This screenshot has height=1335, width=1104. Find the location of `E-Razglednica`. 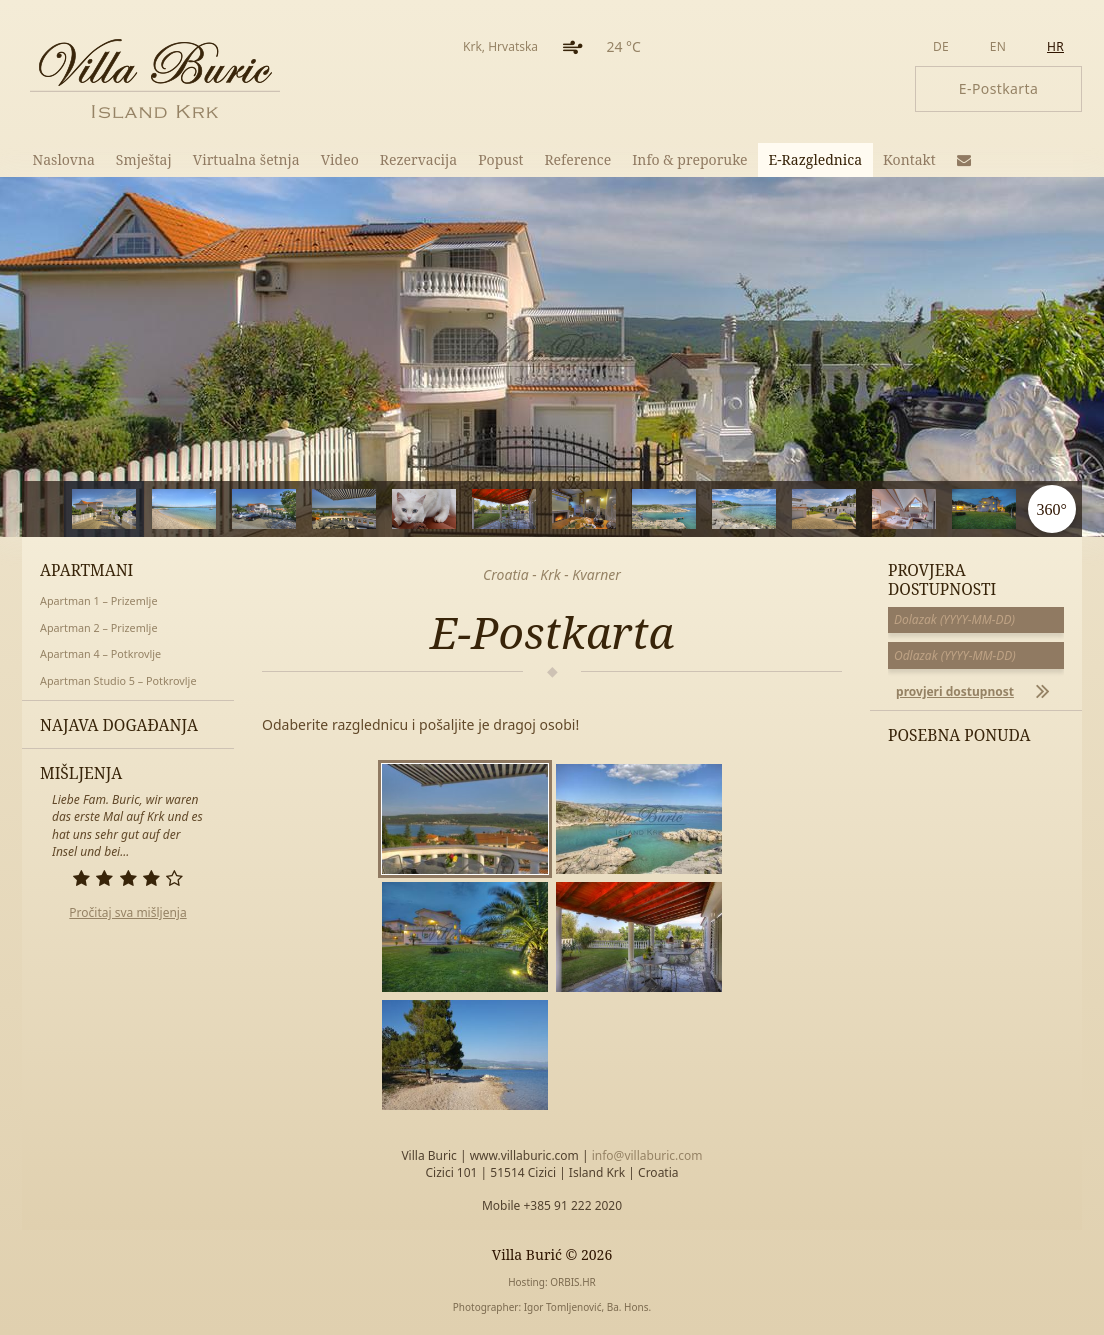

E-Razglednica is located at coordinates (816, 159).